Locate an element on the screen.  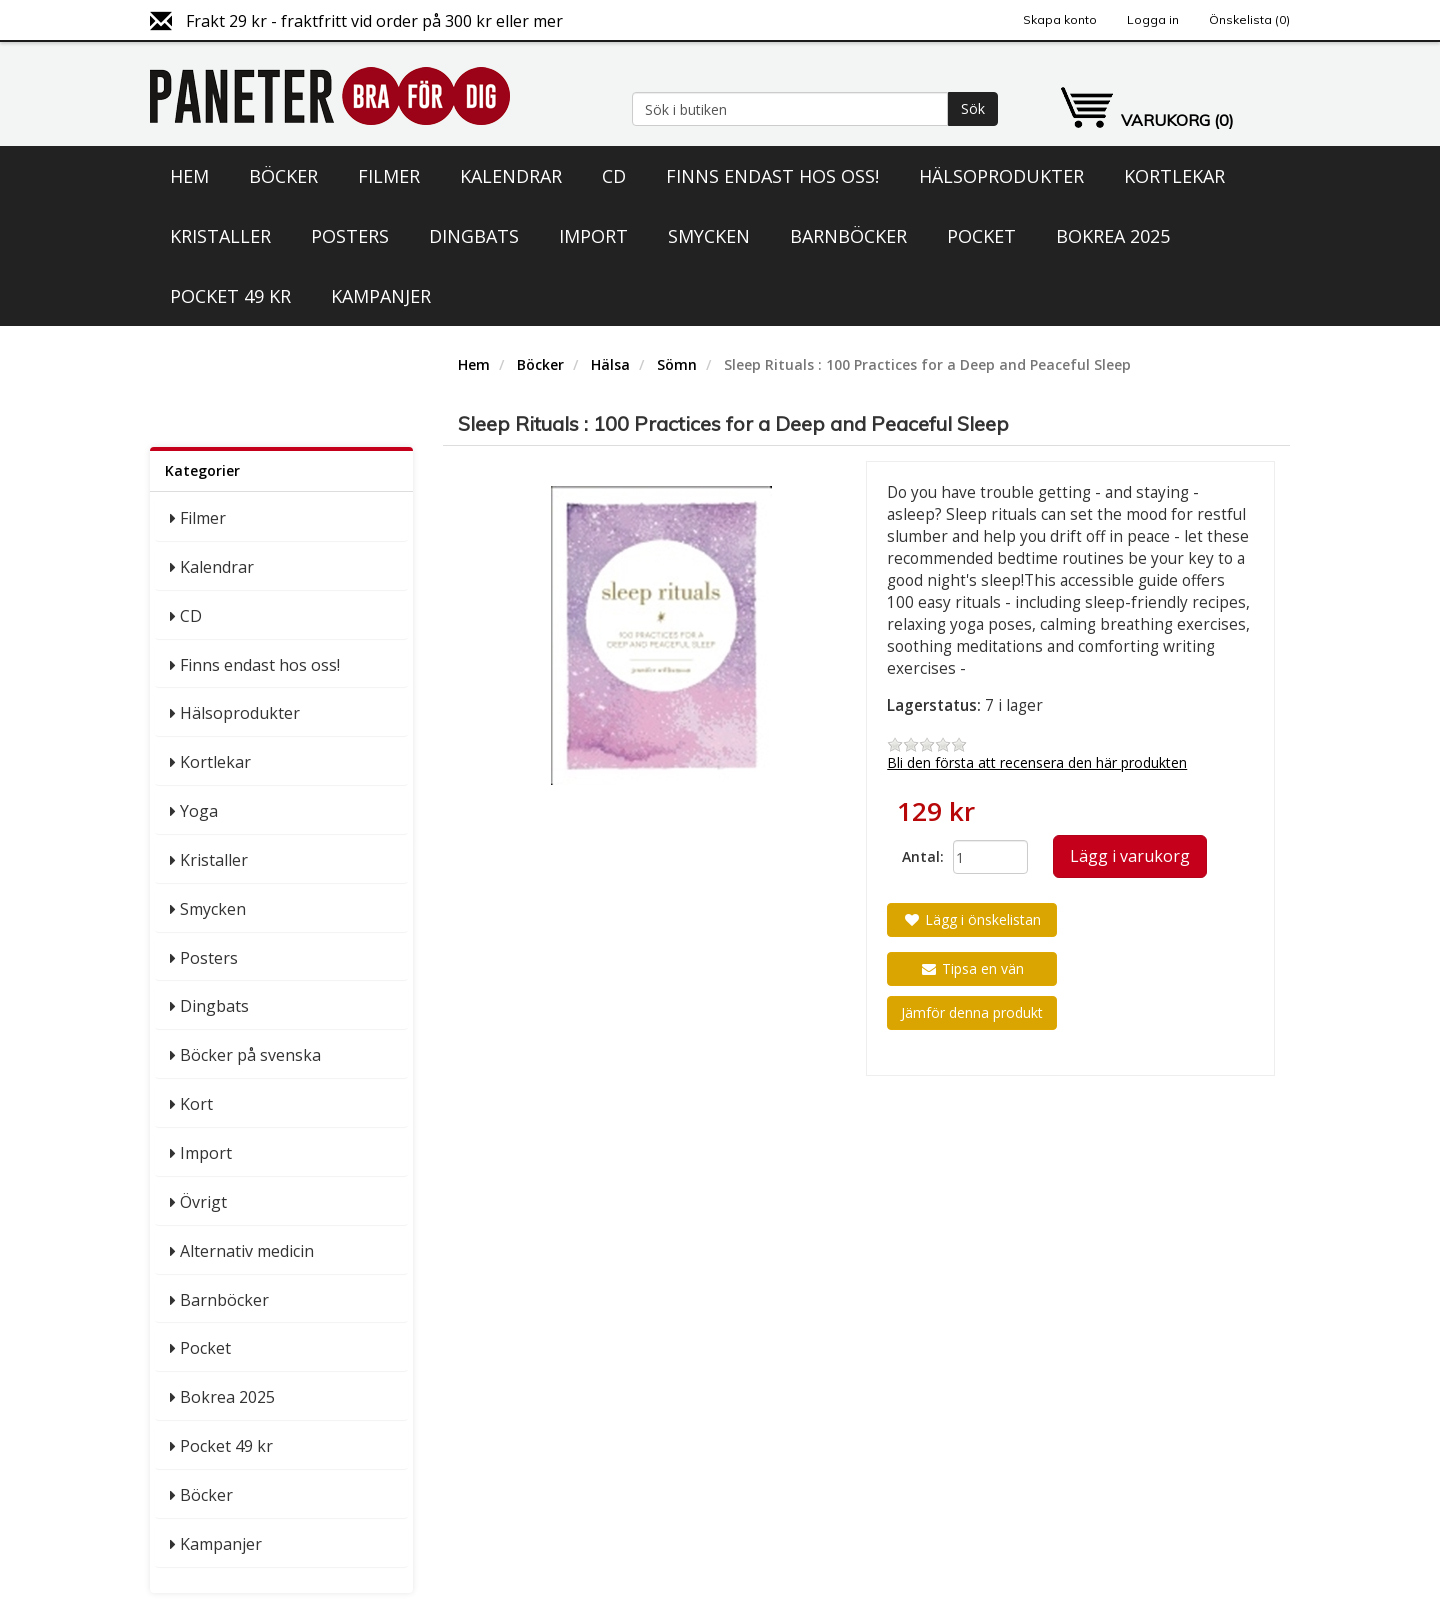
Antal: is located at coordinates (920, 856).